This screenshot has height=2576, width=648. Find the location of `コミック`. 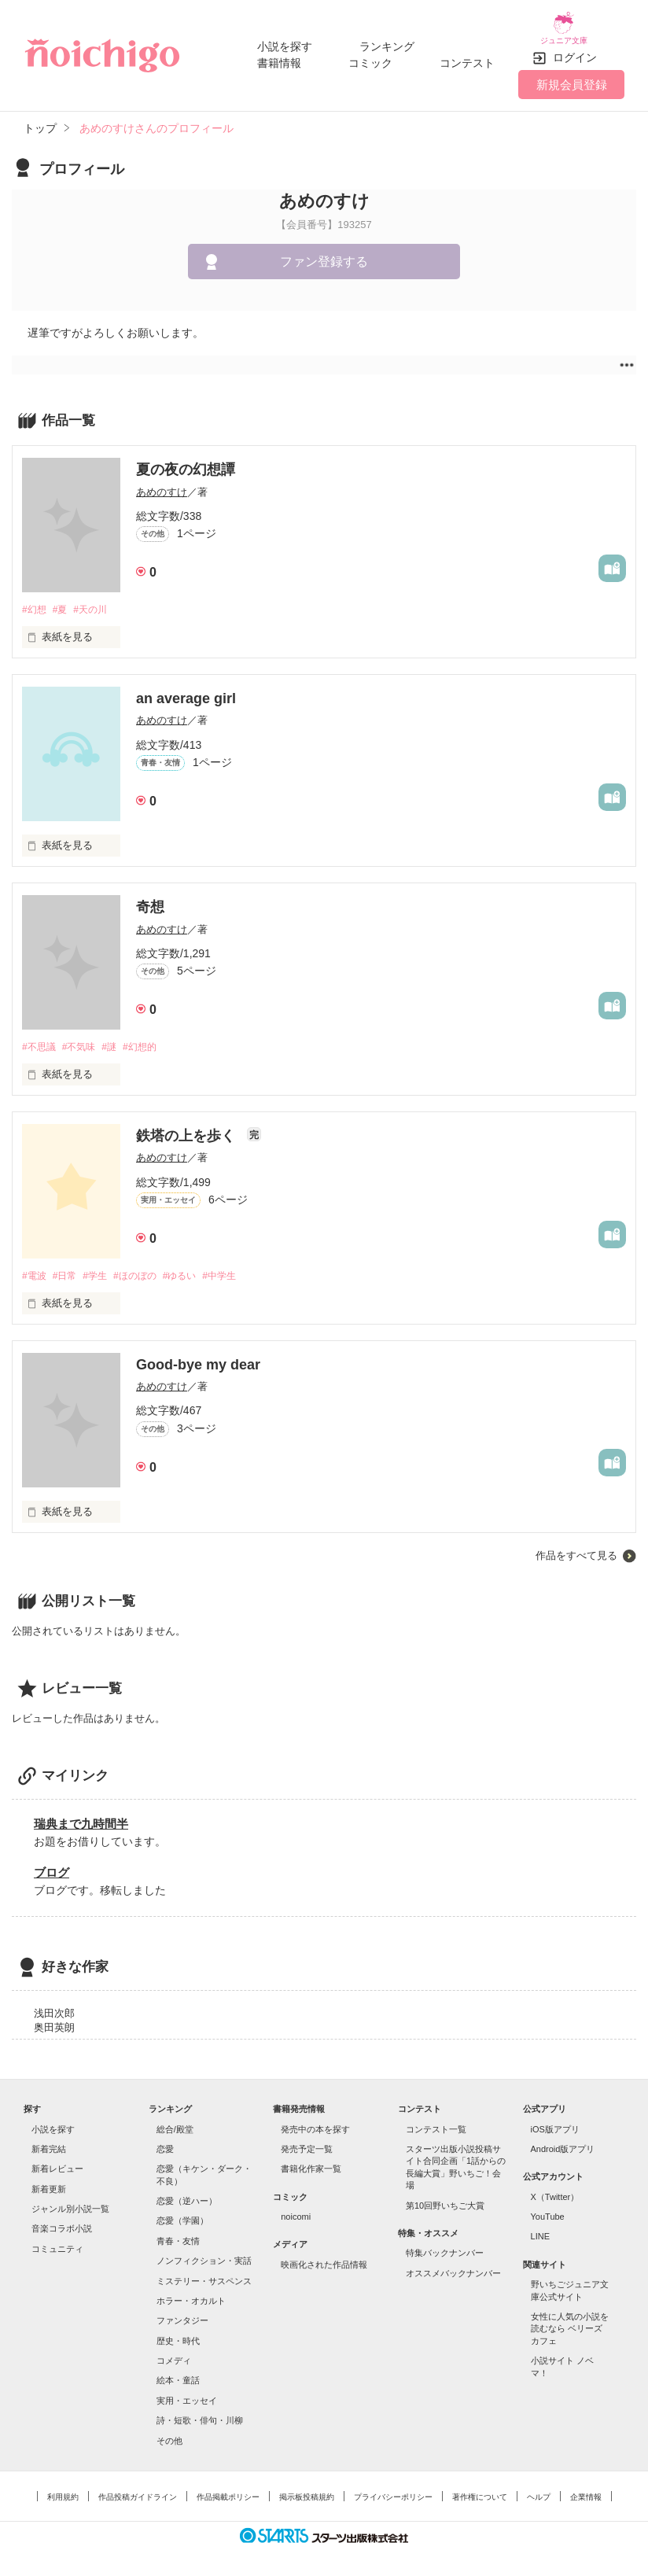

コミック is located at coordinates (370, 56).